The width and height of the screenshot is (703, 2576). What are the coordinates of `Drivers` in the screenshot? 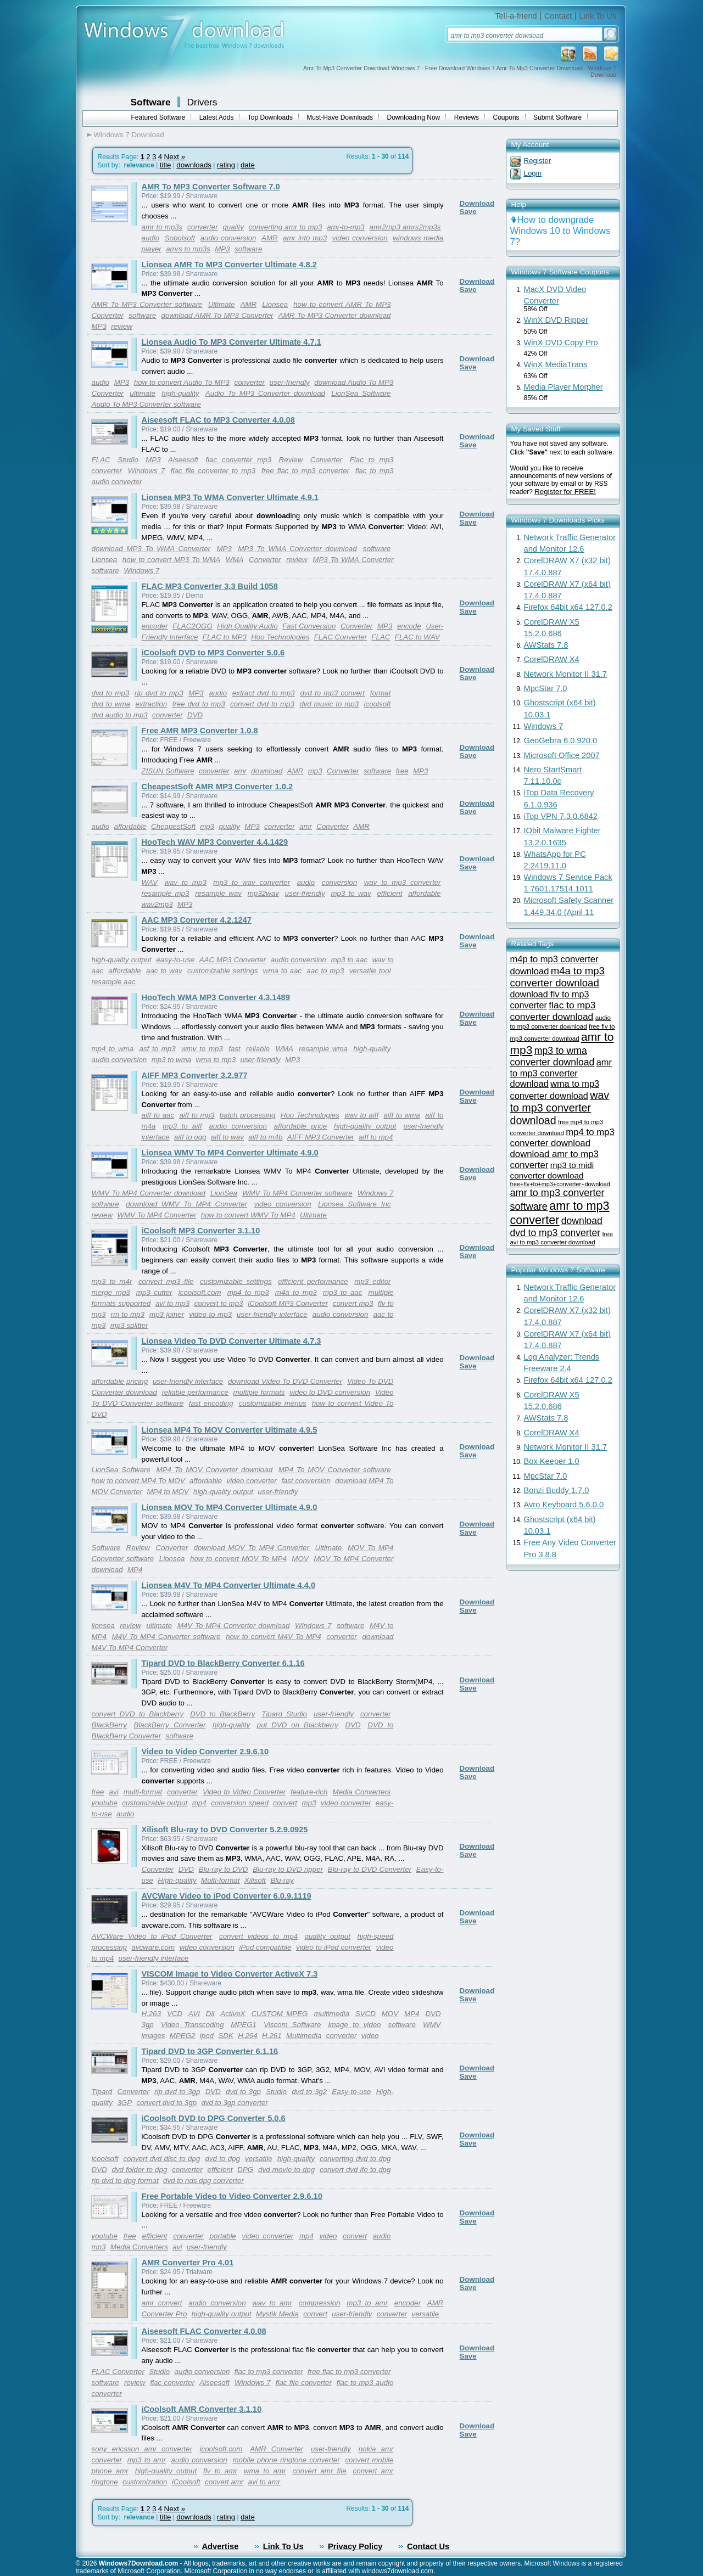 It's located at (202, 102).